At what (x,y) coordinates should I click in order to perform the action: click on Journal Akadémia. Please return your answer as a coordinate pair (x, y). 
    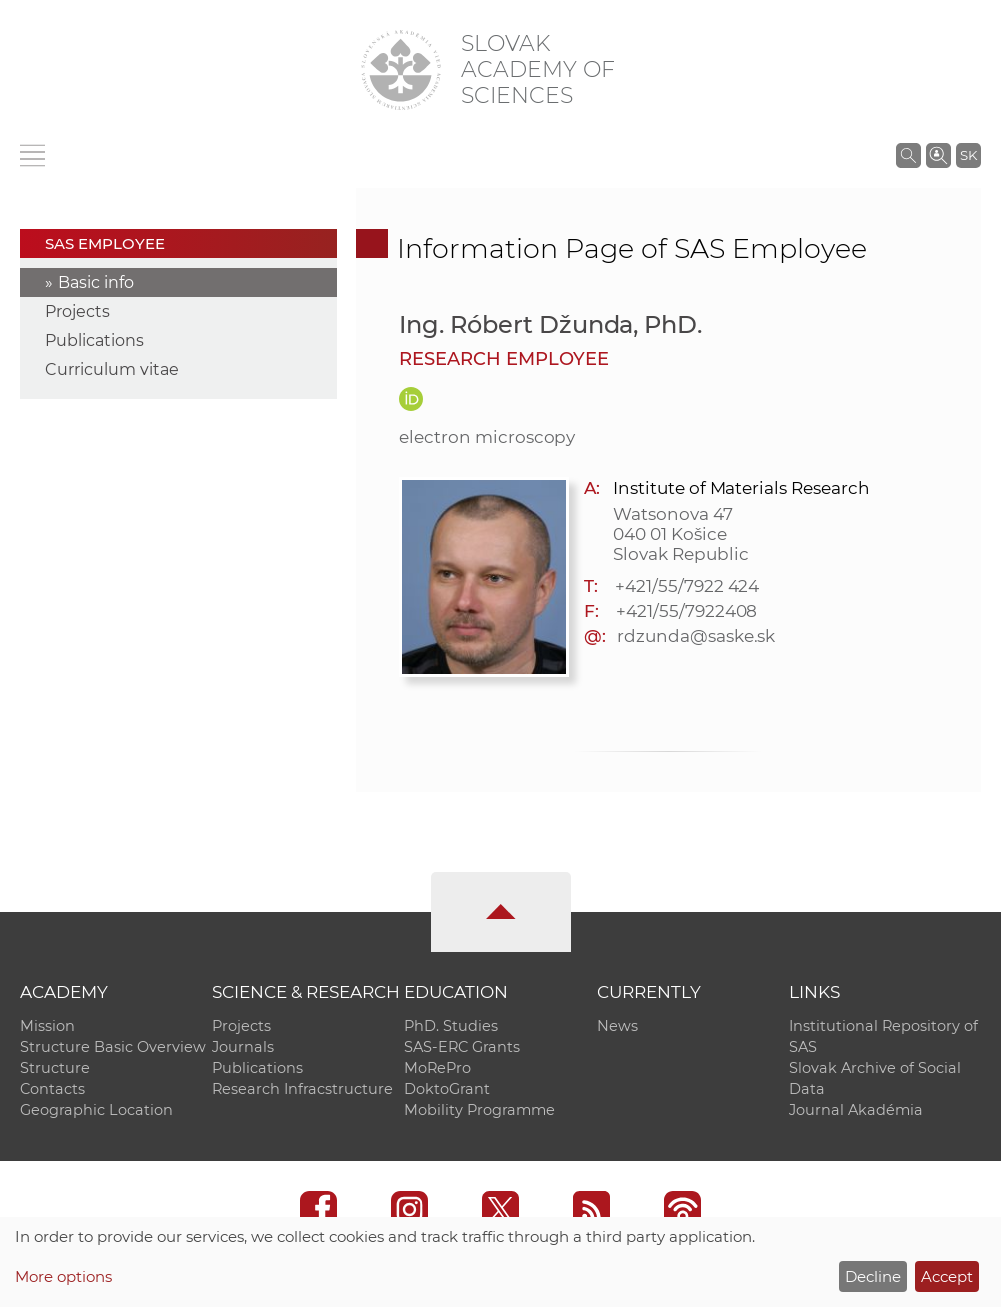
    Looking at the image, I should click on (856, 1110).